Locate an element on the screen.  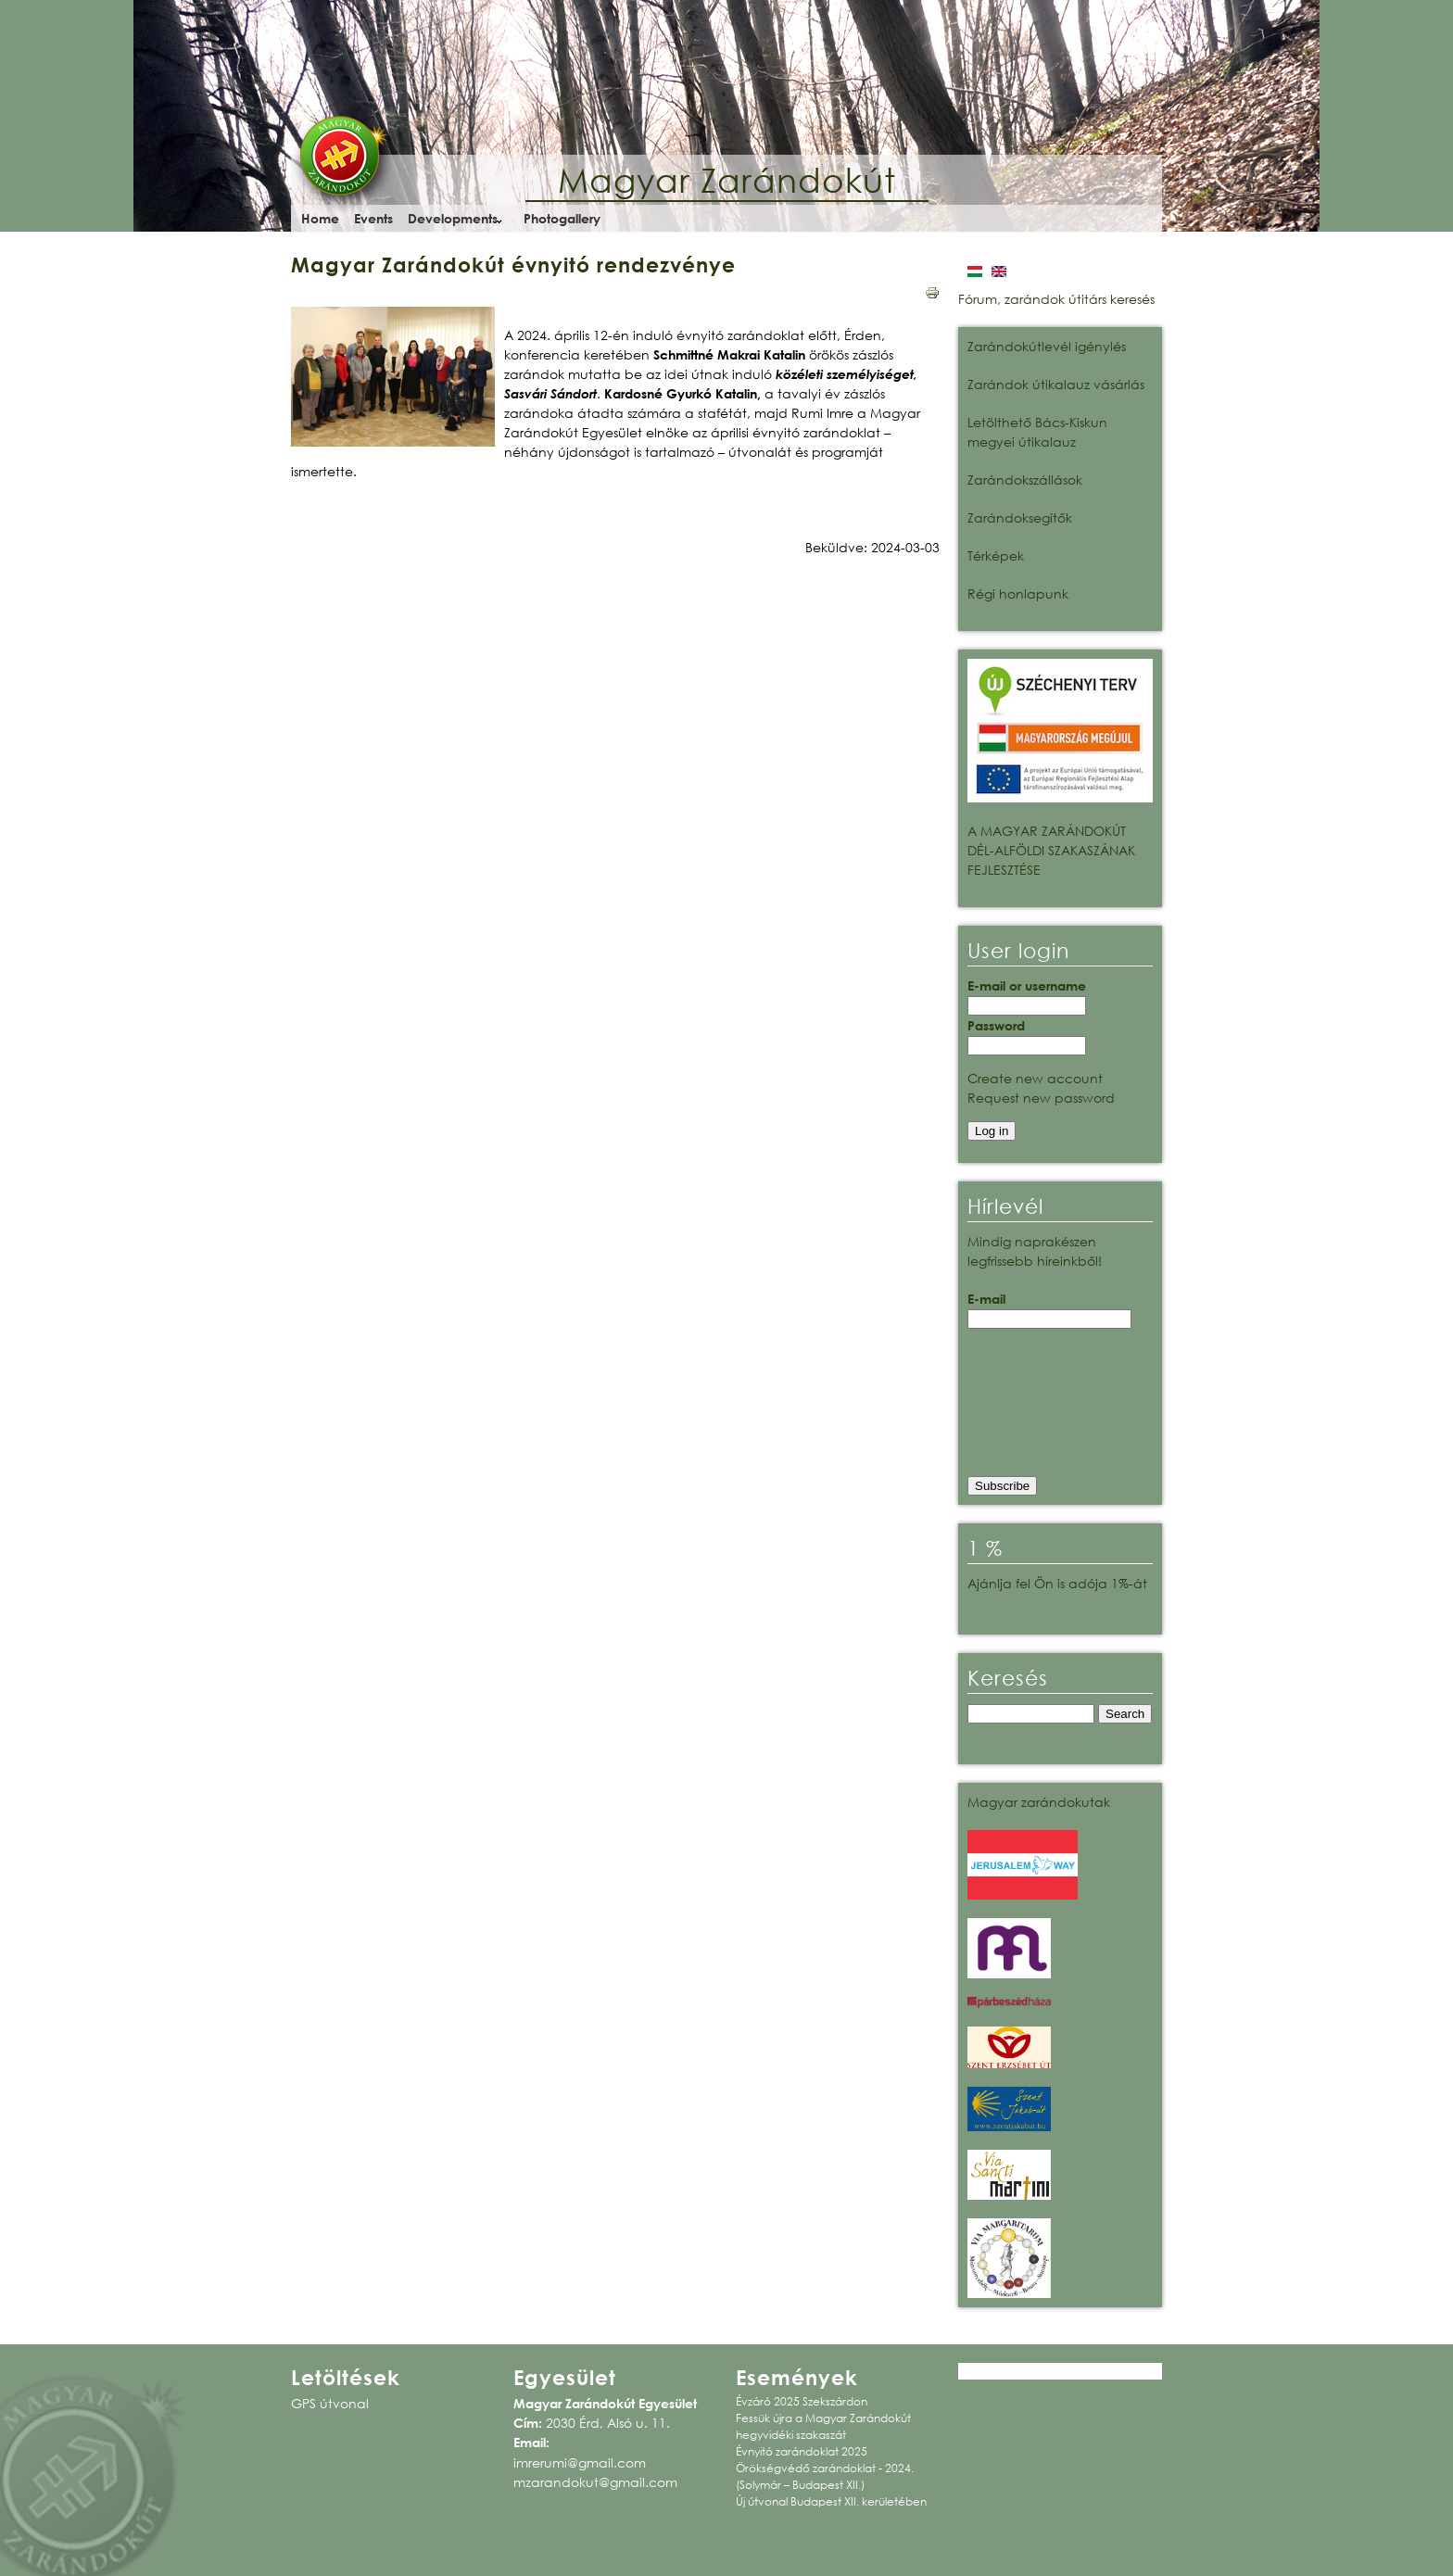
Örökségvédő zarándoklat - 2024. (Solymár – Budapest XII.) is located at coordinates (825, 2476).